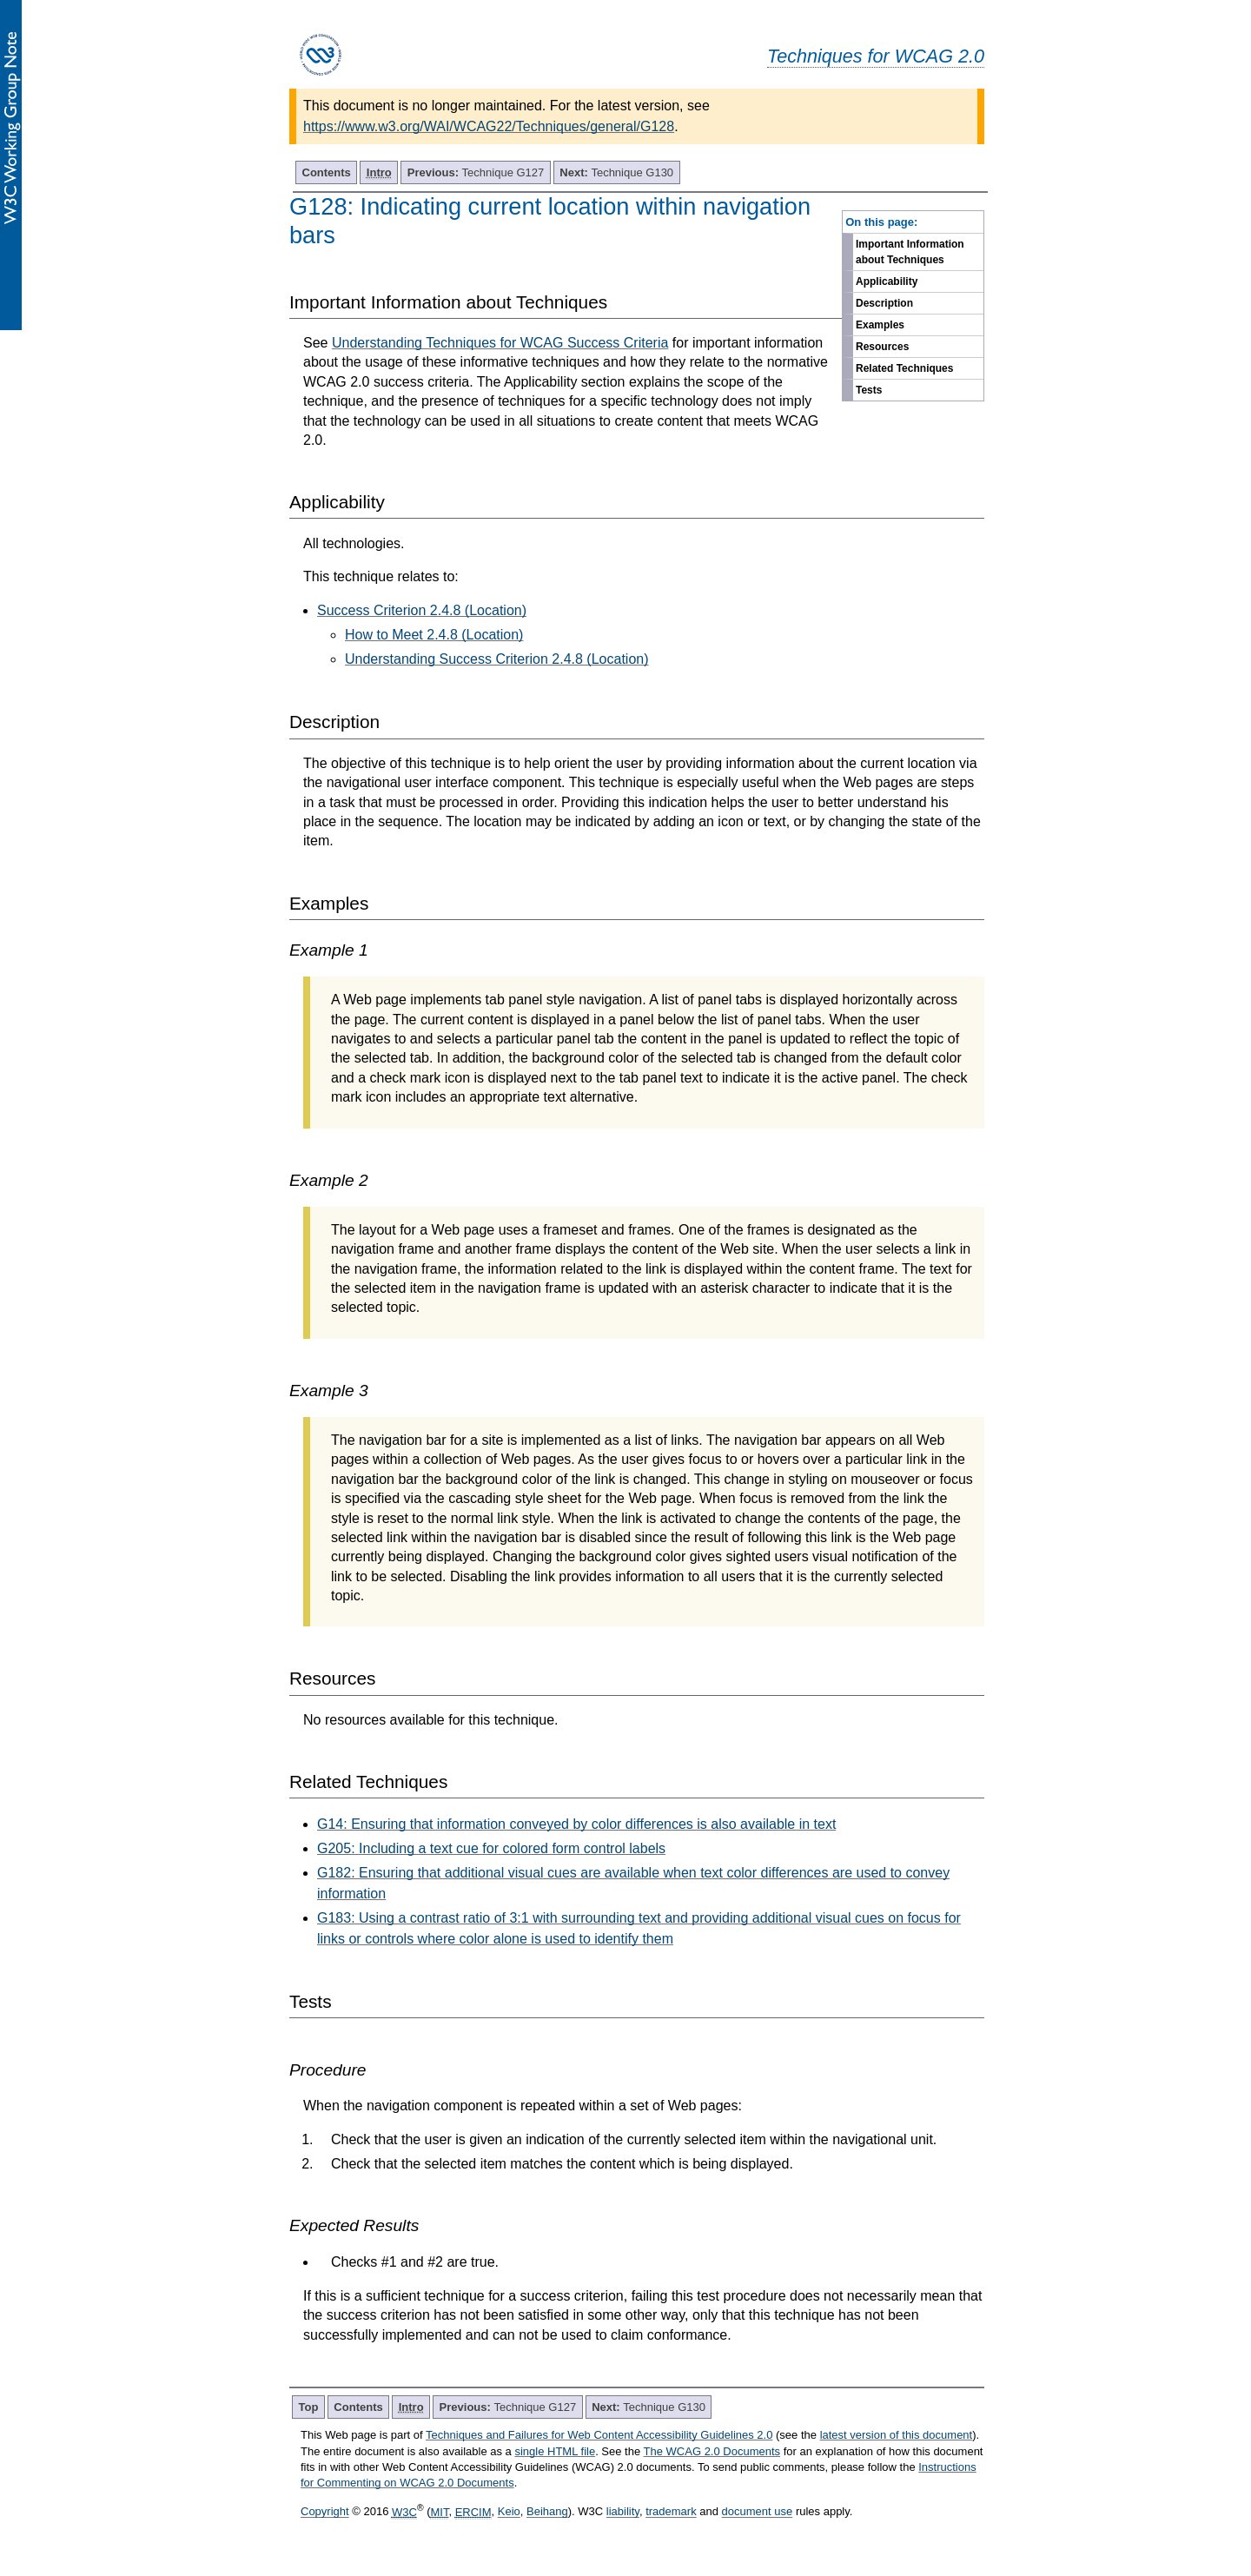  Describe the element at coordinates (326, 172) in the screenshot. I see `Contents` at that location.